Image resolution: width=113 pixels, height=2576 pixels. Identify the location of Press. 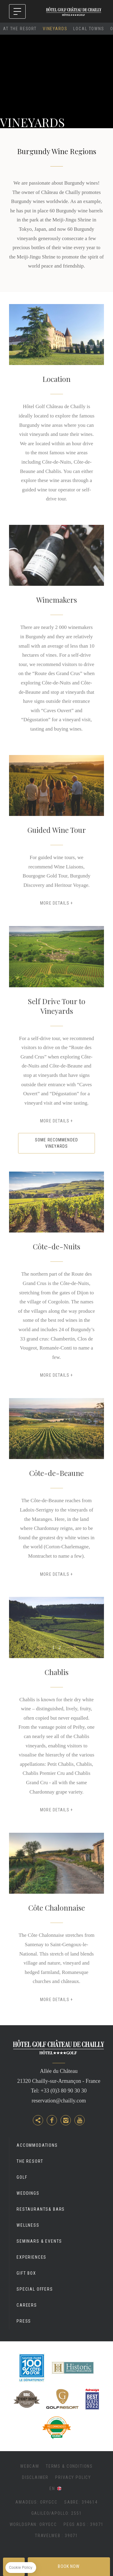
(24, 2321).